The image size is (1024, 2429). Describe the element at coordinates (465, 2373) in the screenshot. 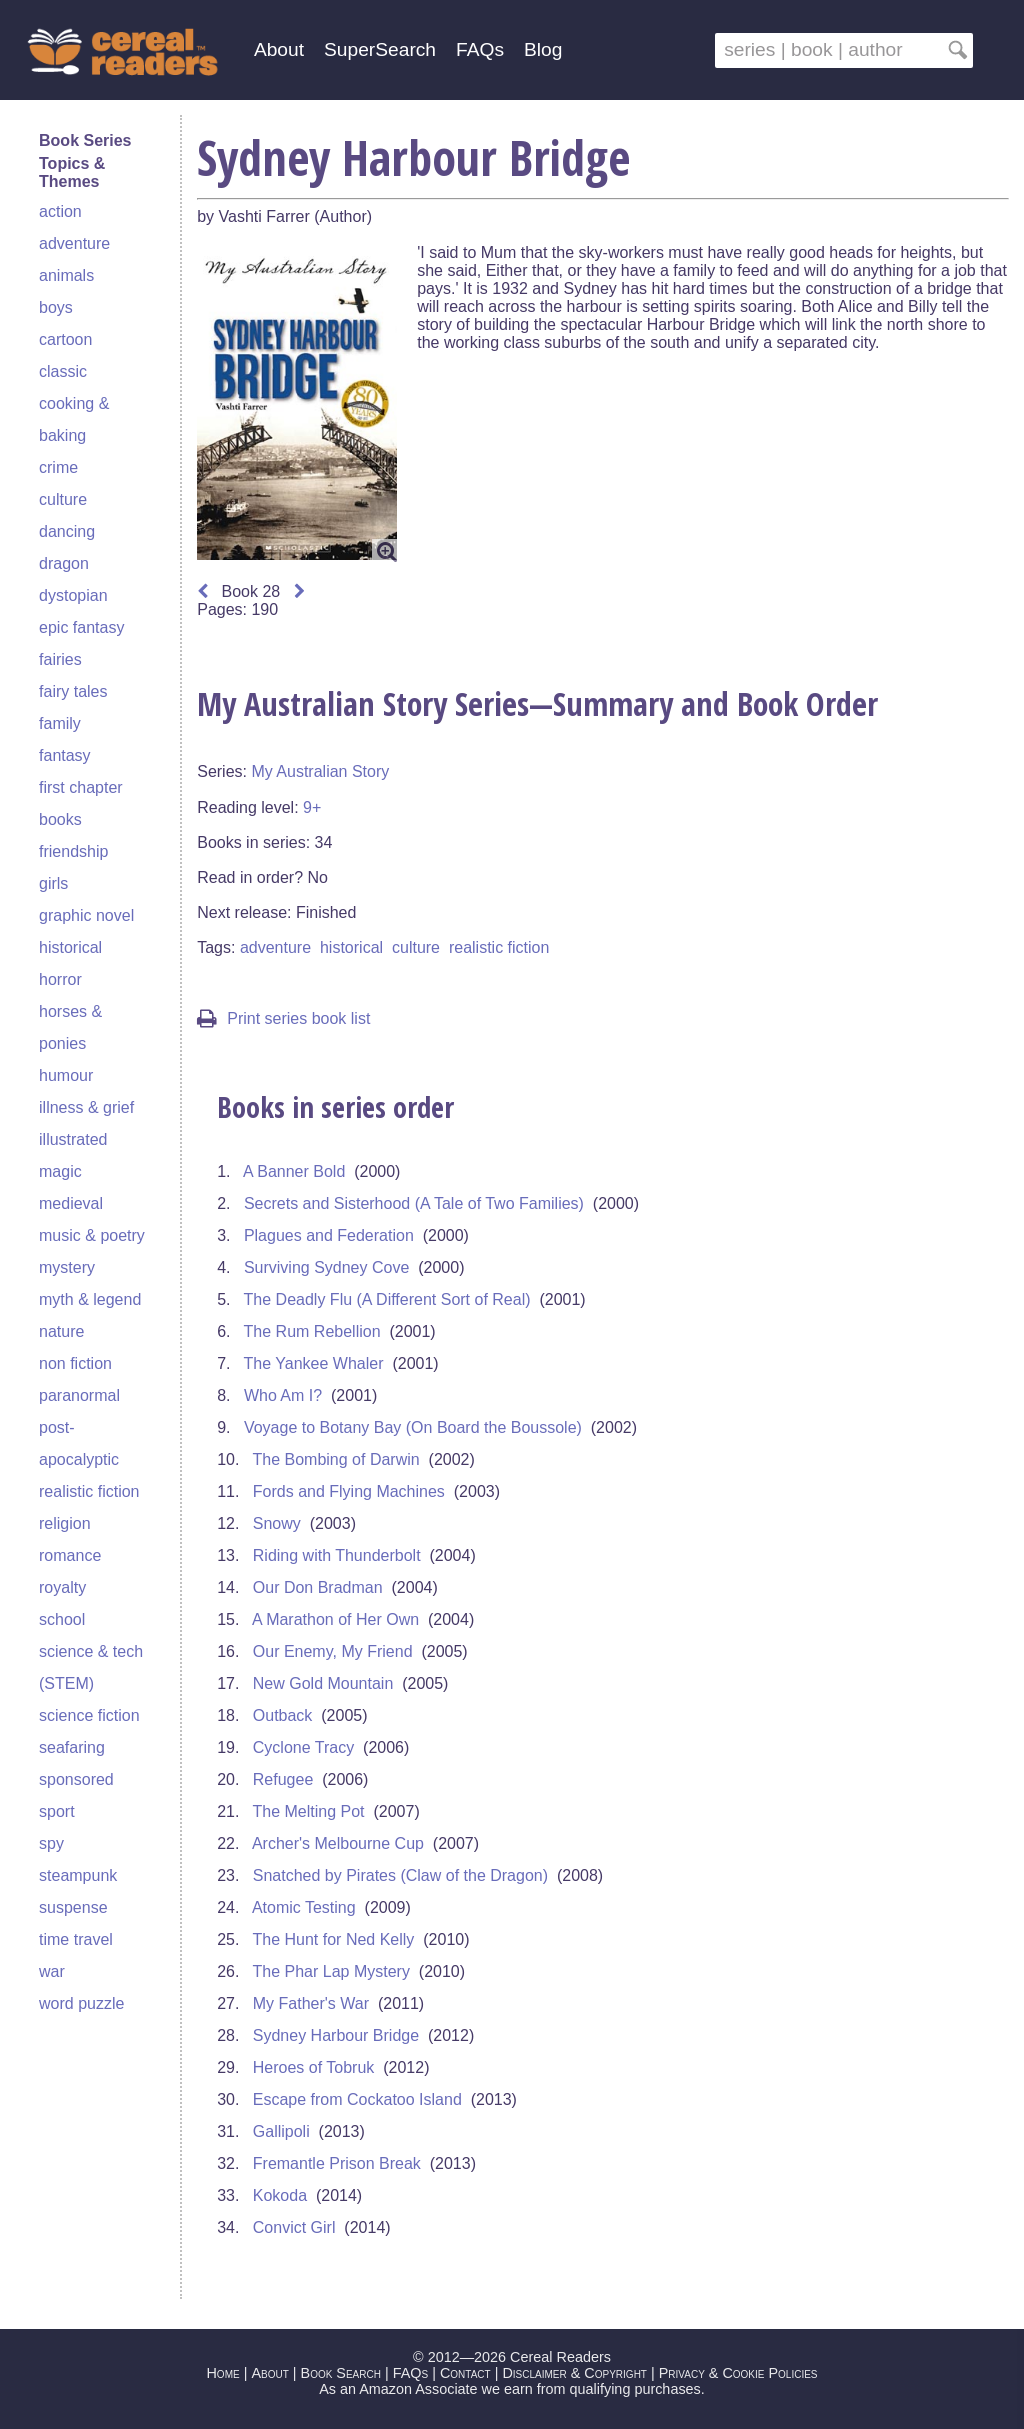

I see `Contact` at that location.